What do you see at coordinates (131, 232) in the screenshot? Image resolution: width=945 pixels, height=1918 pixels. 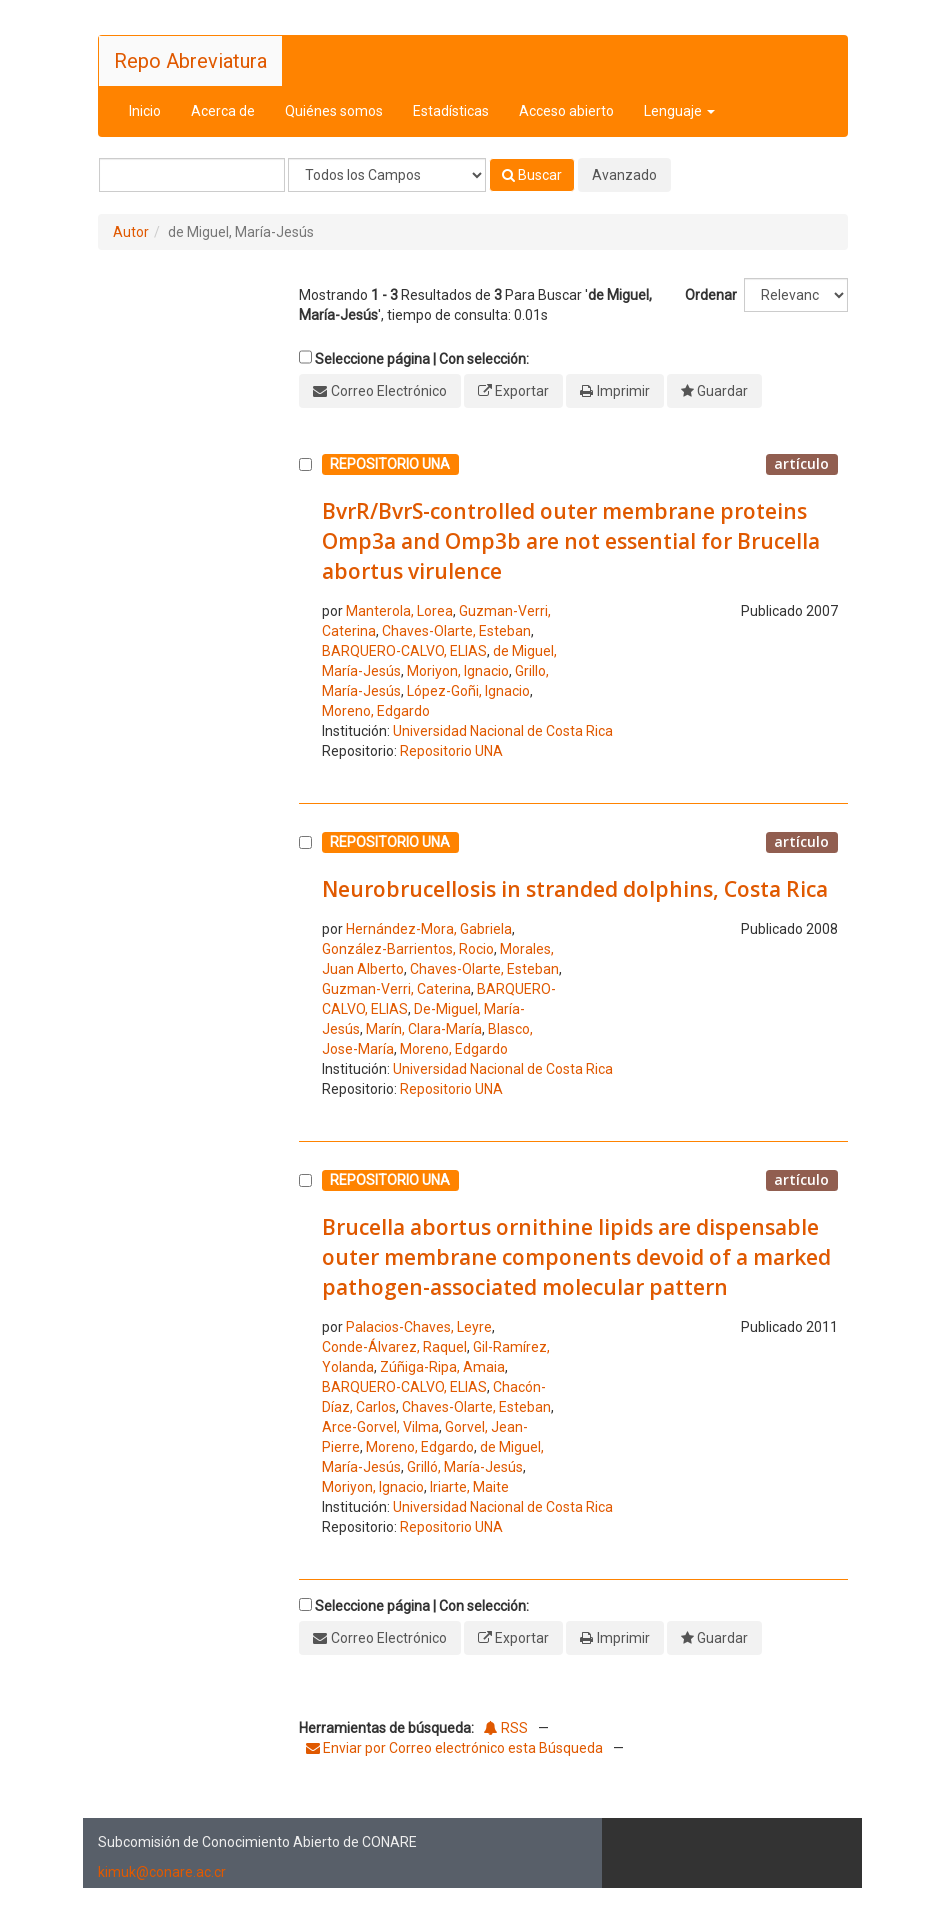 I see `Autor` at bounding box center [131, 232].